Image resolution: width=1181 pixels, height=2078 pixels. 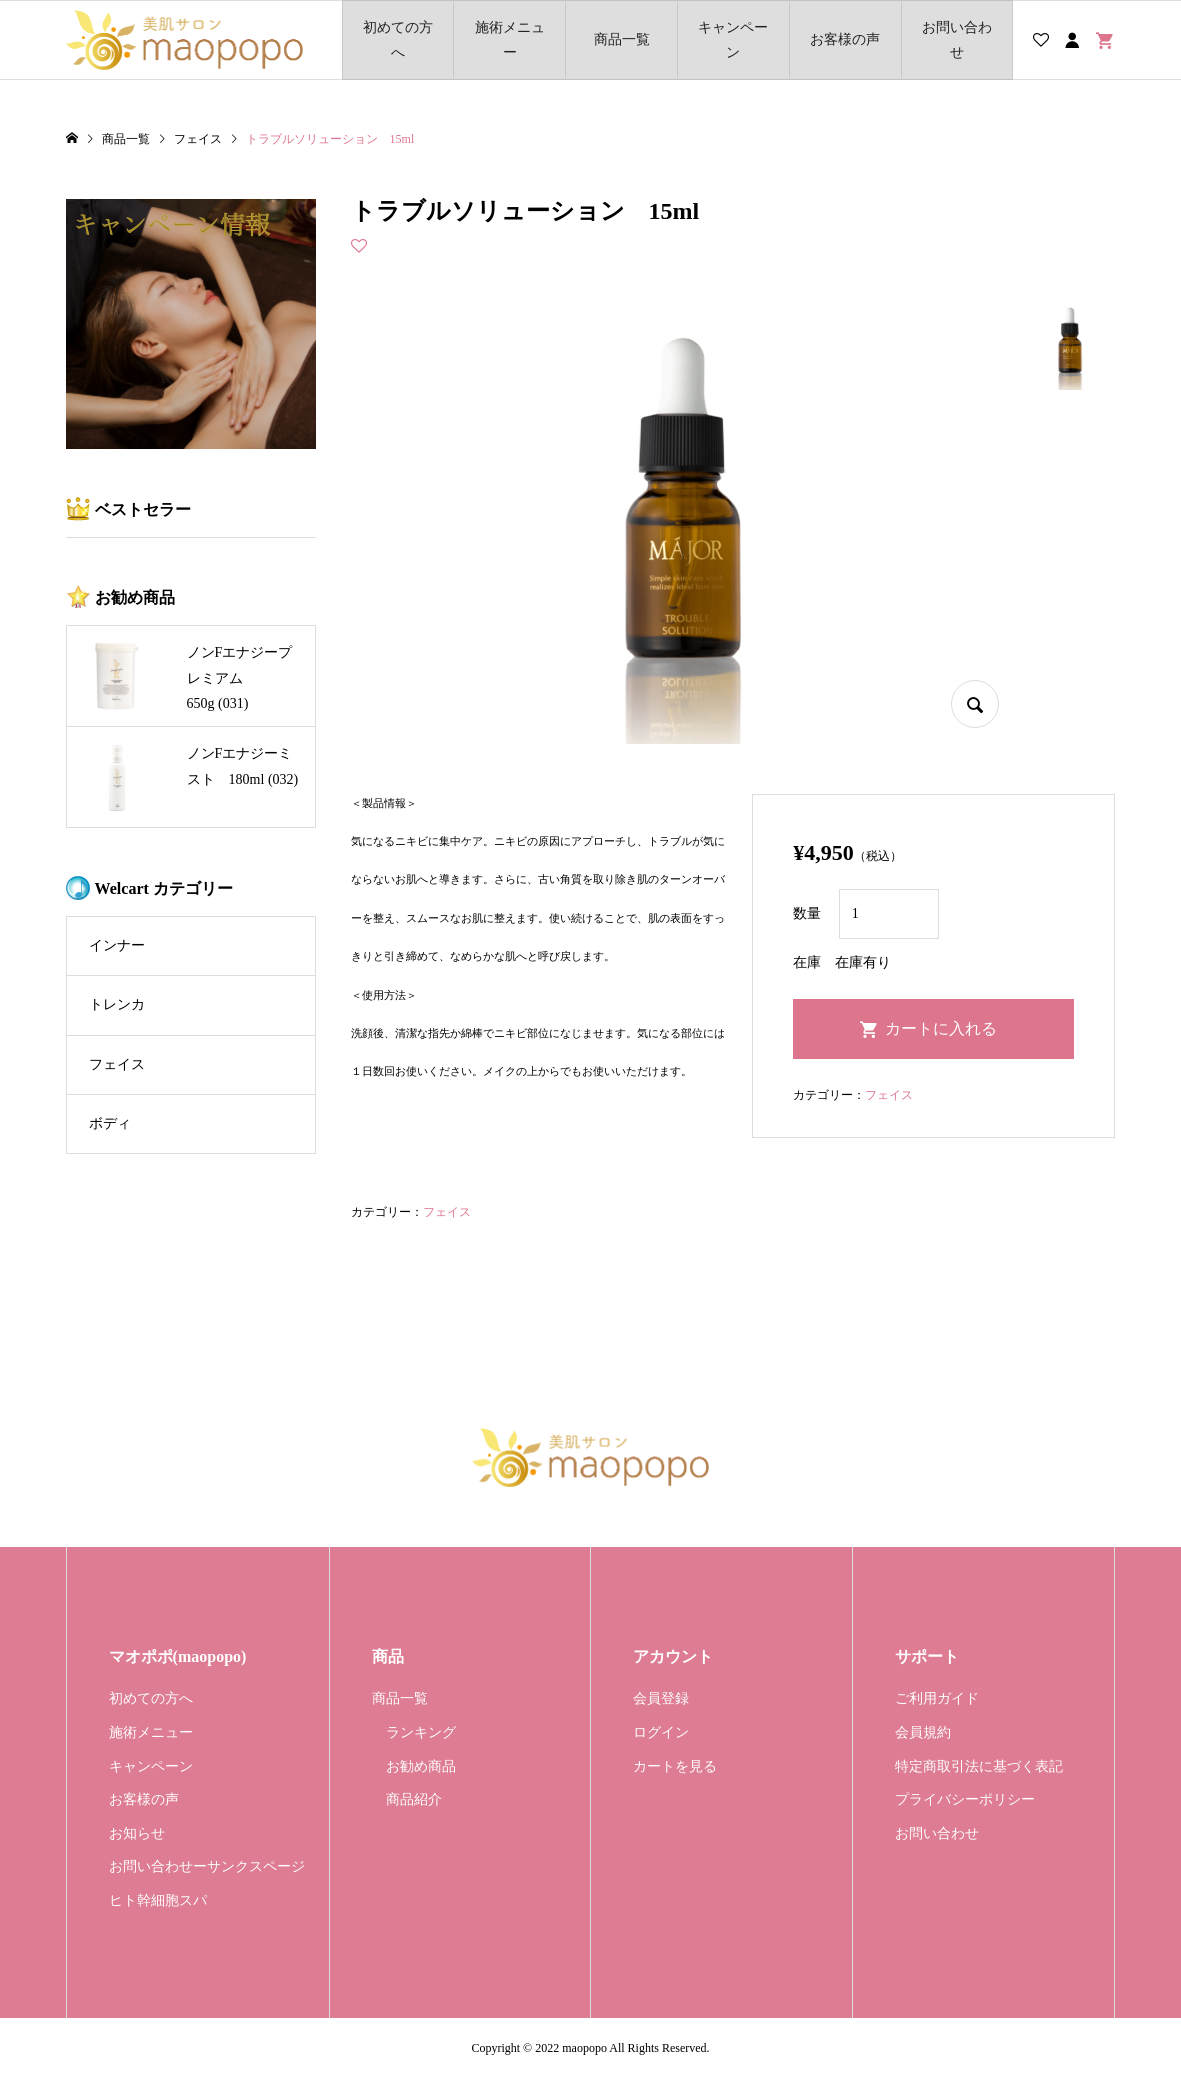 What do you see at coordinates (414, 1799) in the screenshot?
I see `商品紹介` at bounding box center [414, 1799].